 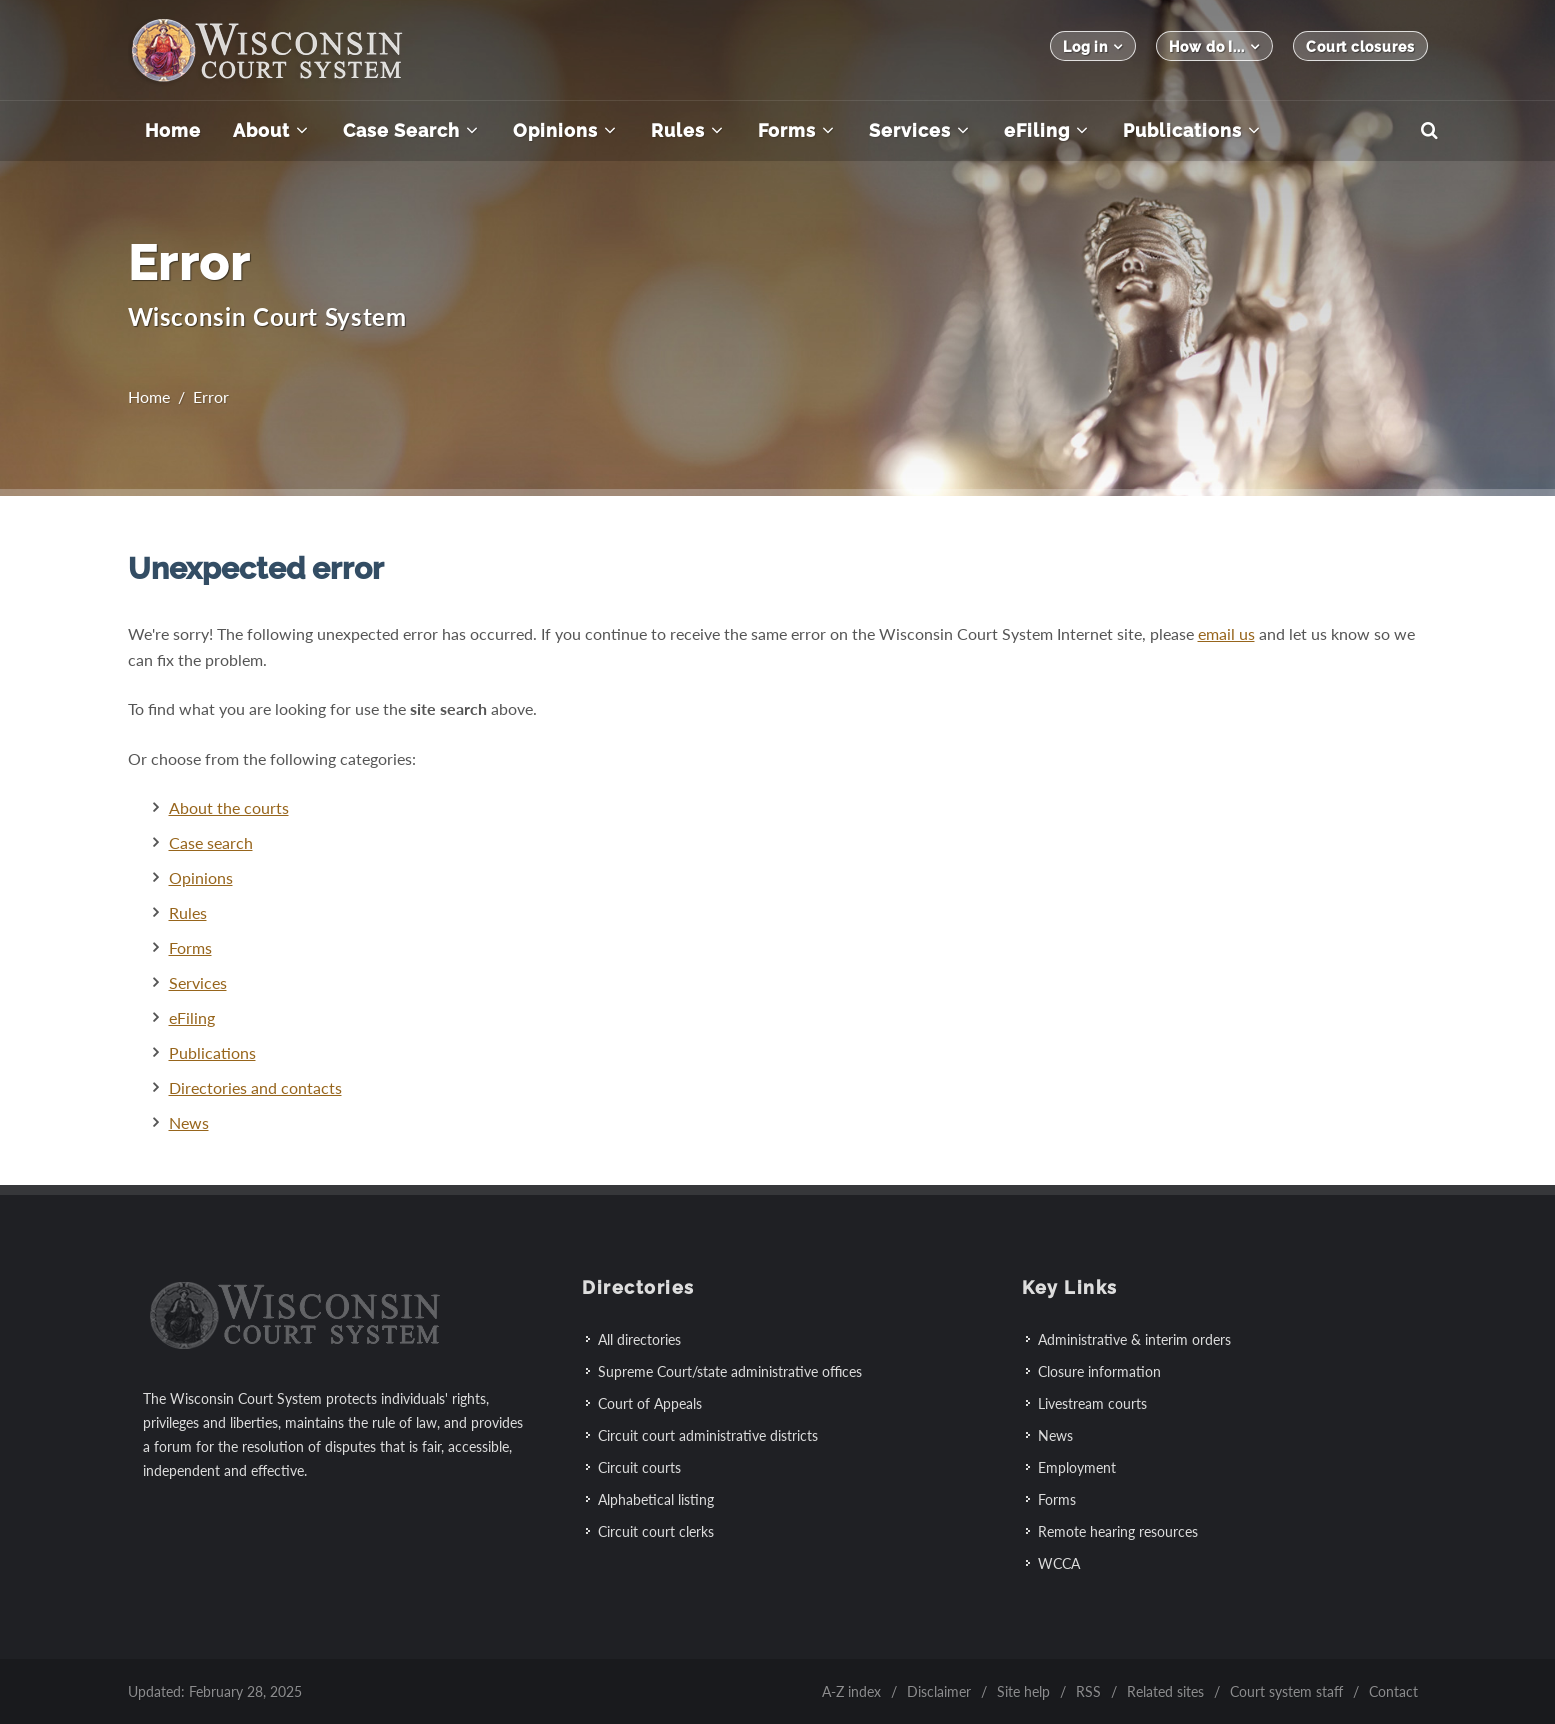 What do you see at coordinates (650, 1403) in the screenshot?
I see `Court of Appeals` at bounding box center [650, 1403].